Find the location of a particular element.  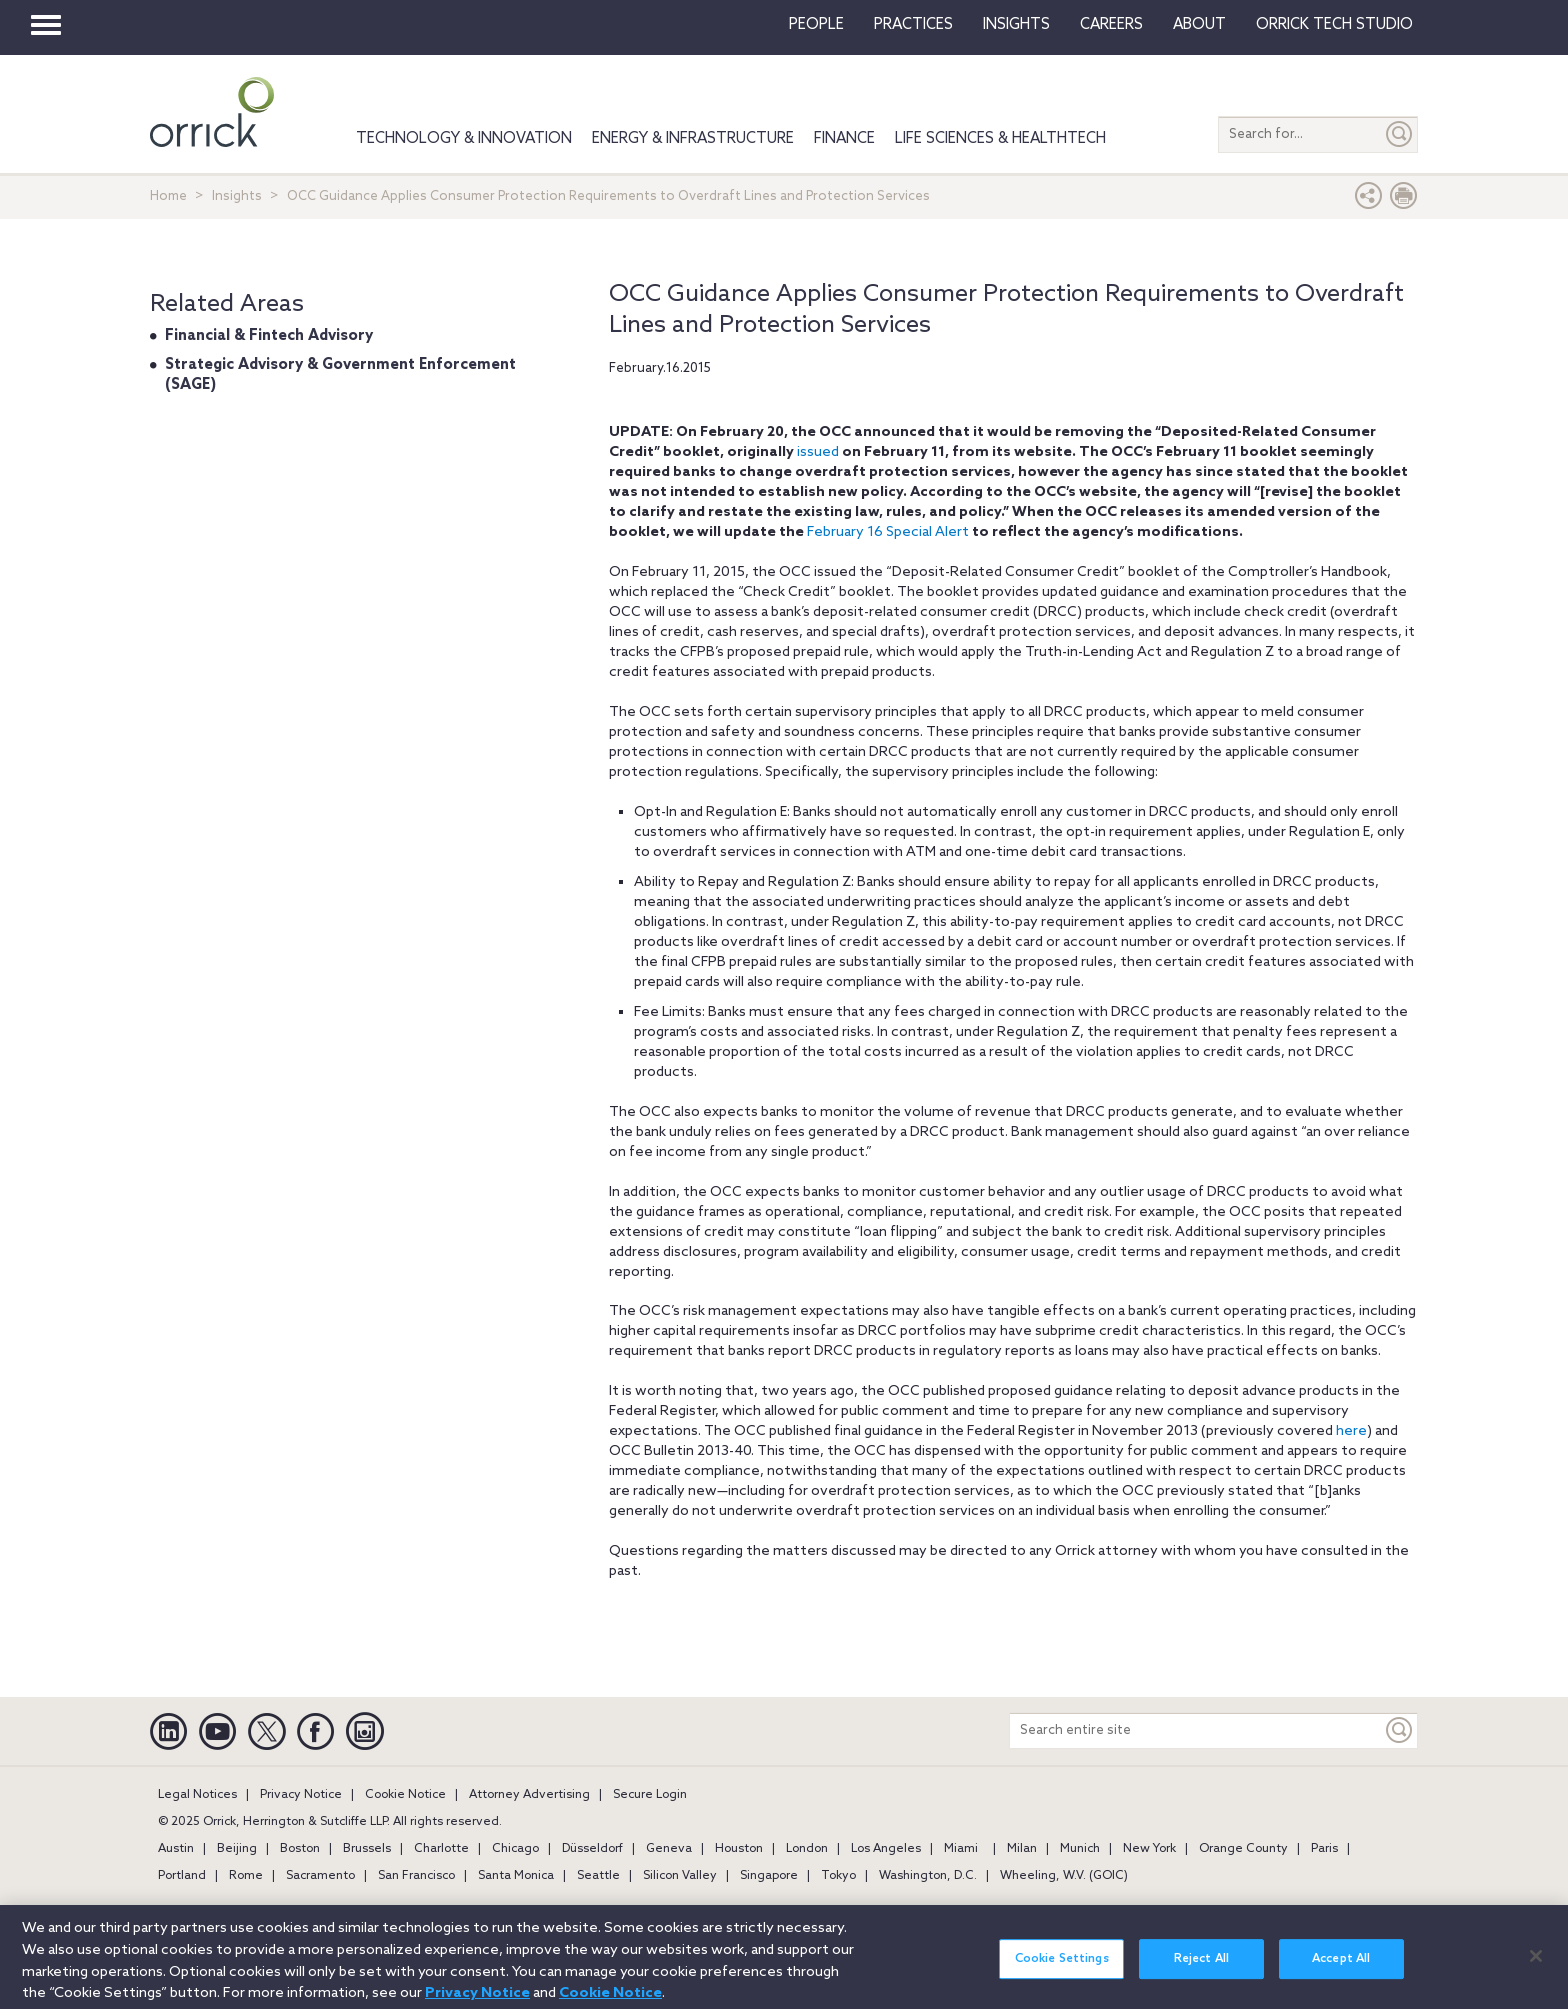

San Francisco is located at coordinates (416, 1876).